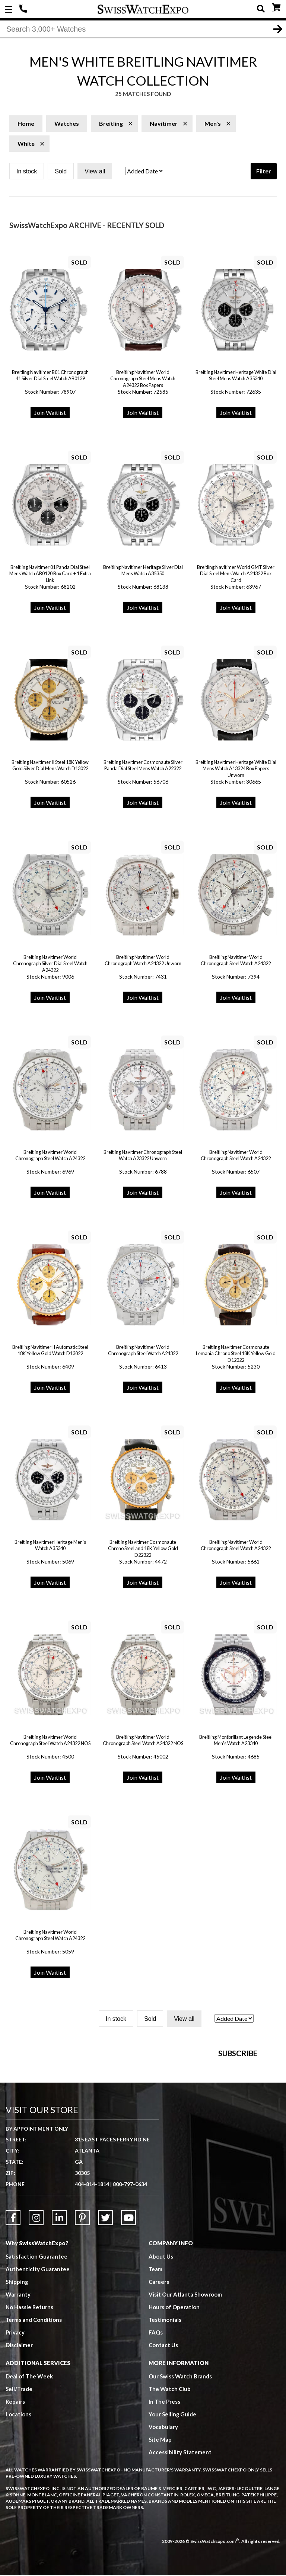 Image resolution: width=286 pixels, height=2576 pixels. Describe the element at coordinates (156, 2422) in the screenshot. I see `FAQs` at that location.